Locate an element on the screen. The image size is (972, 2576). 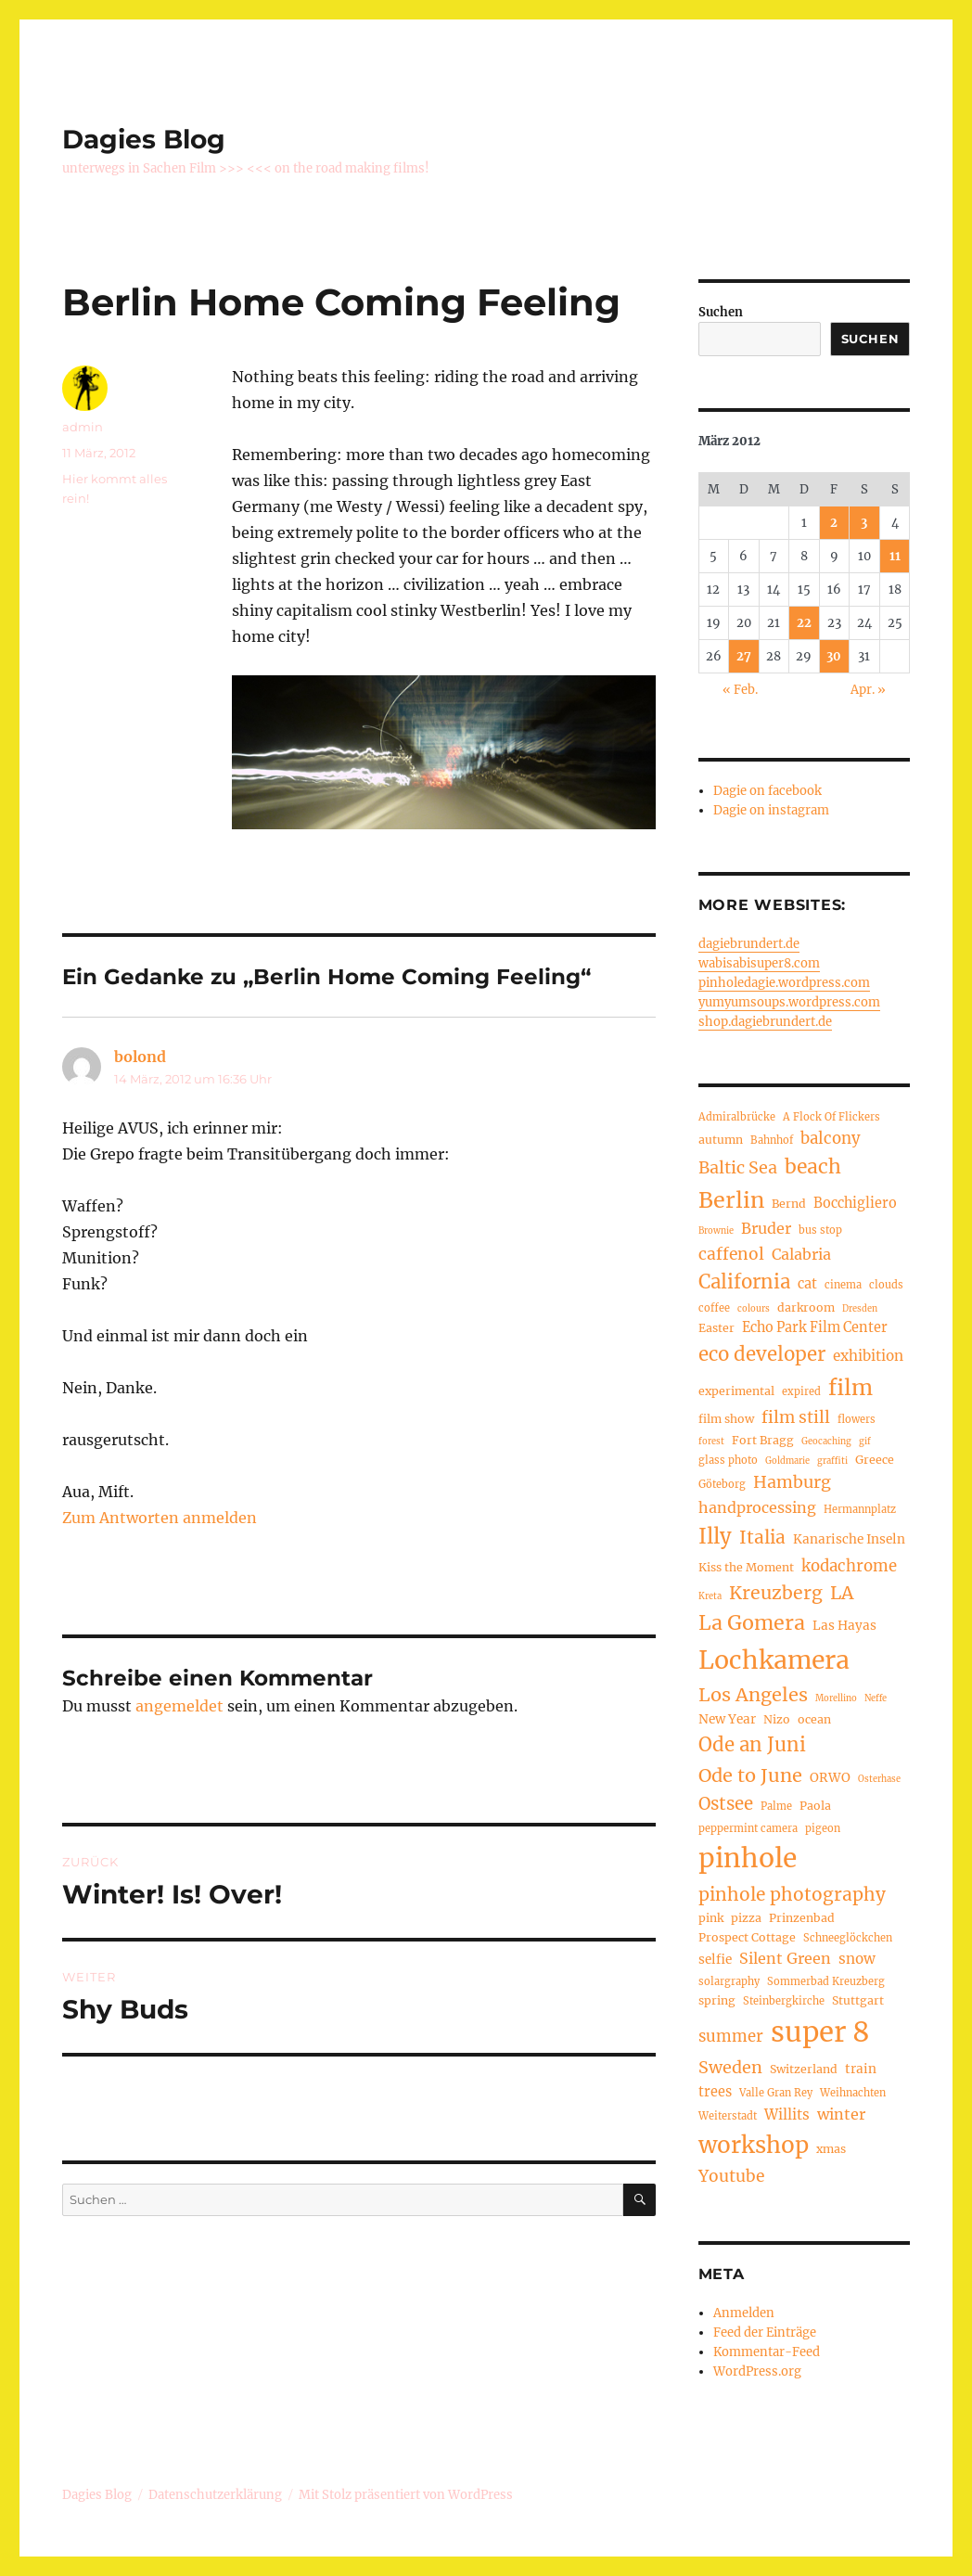
ocean [ocean (5 Einträge)] is located at coordinates (814, 1719).